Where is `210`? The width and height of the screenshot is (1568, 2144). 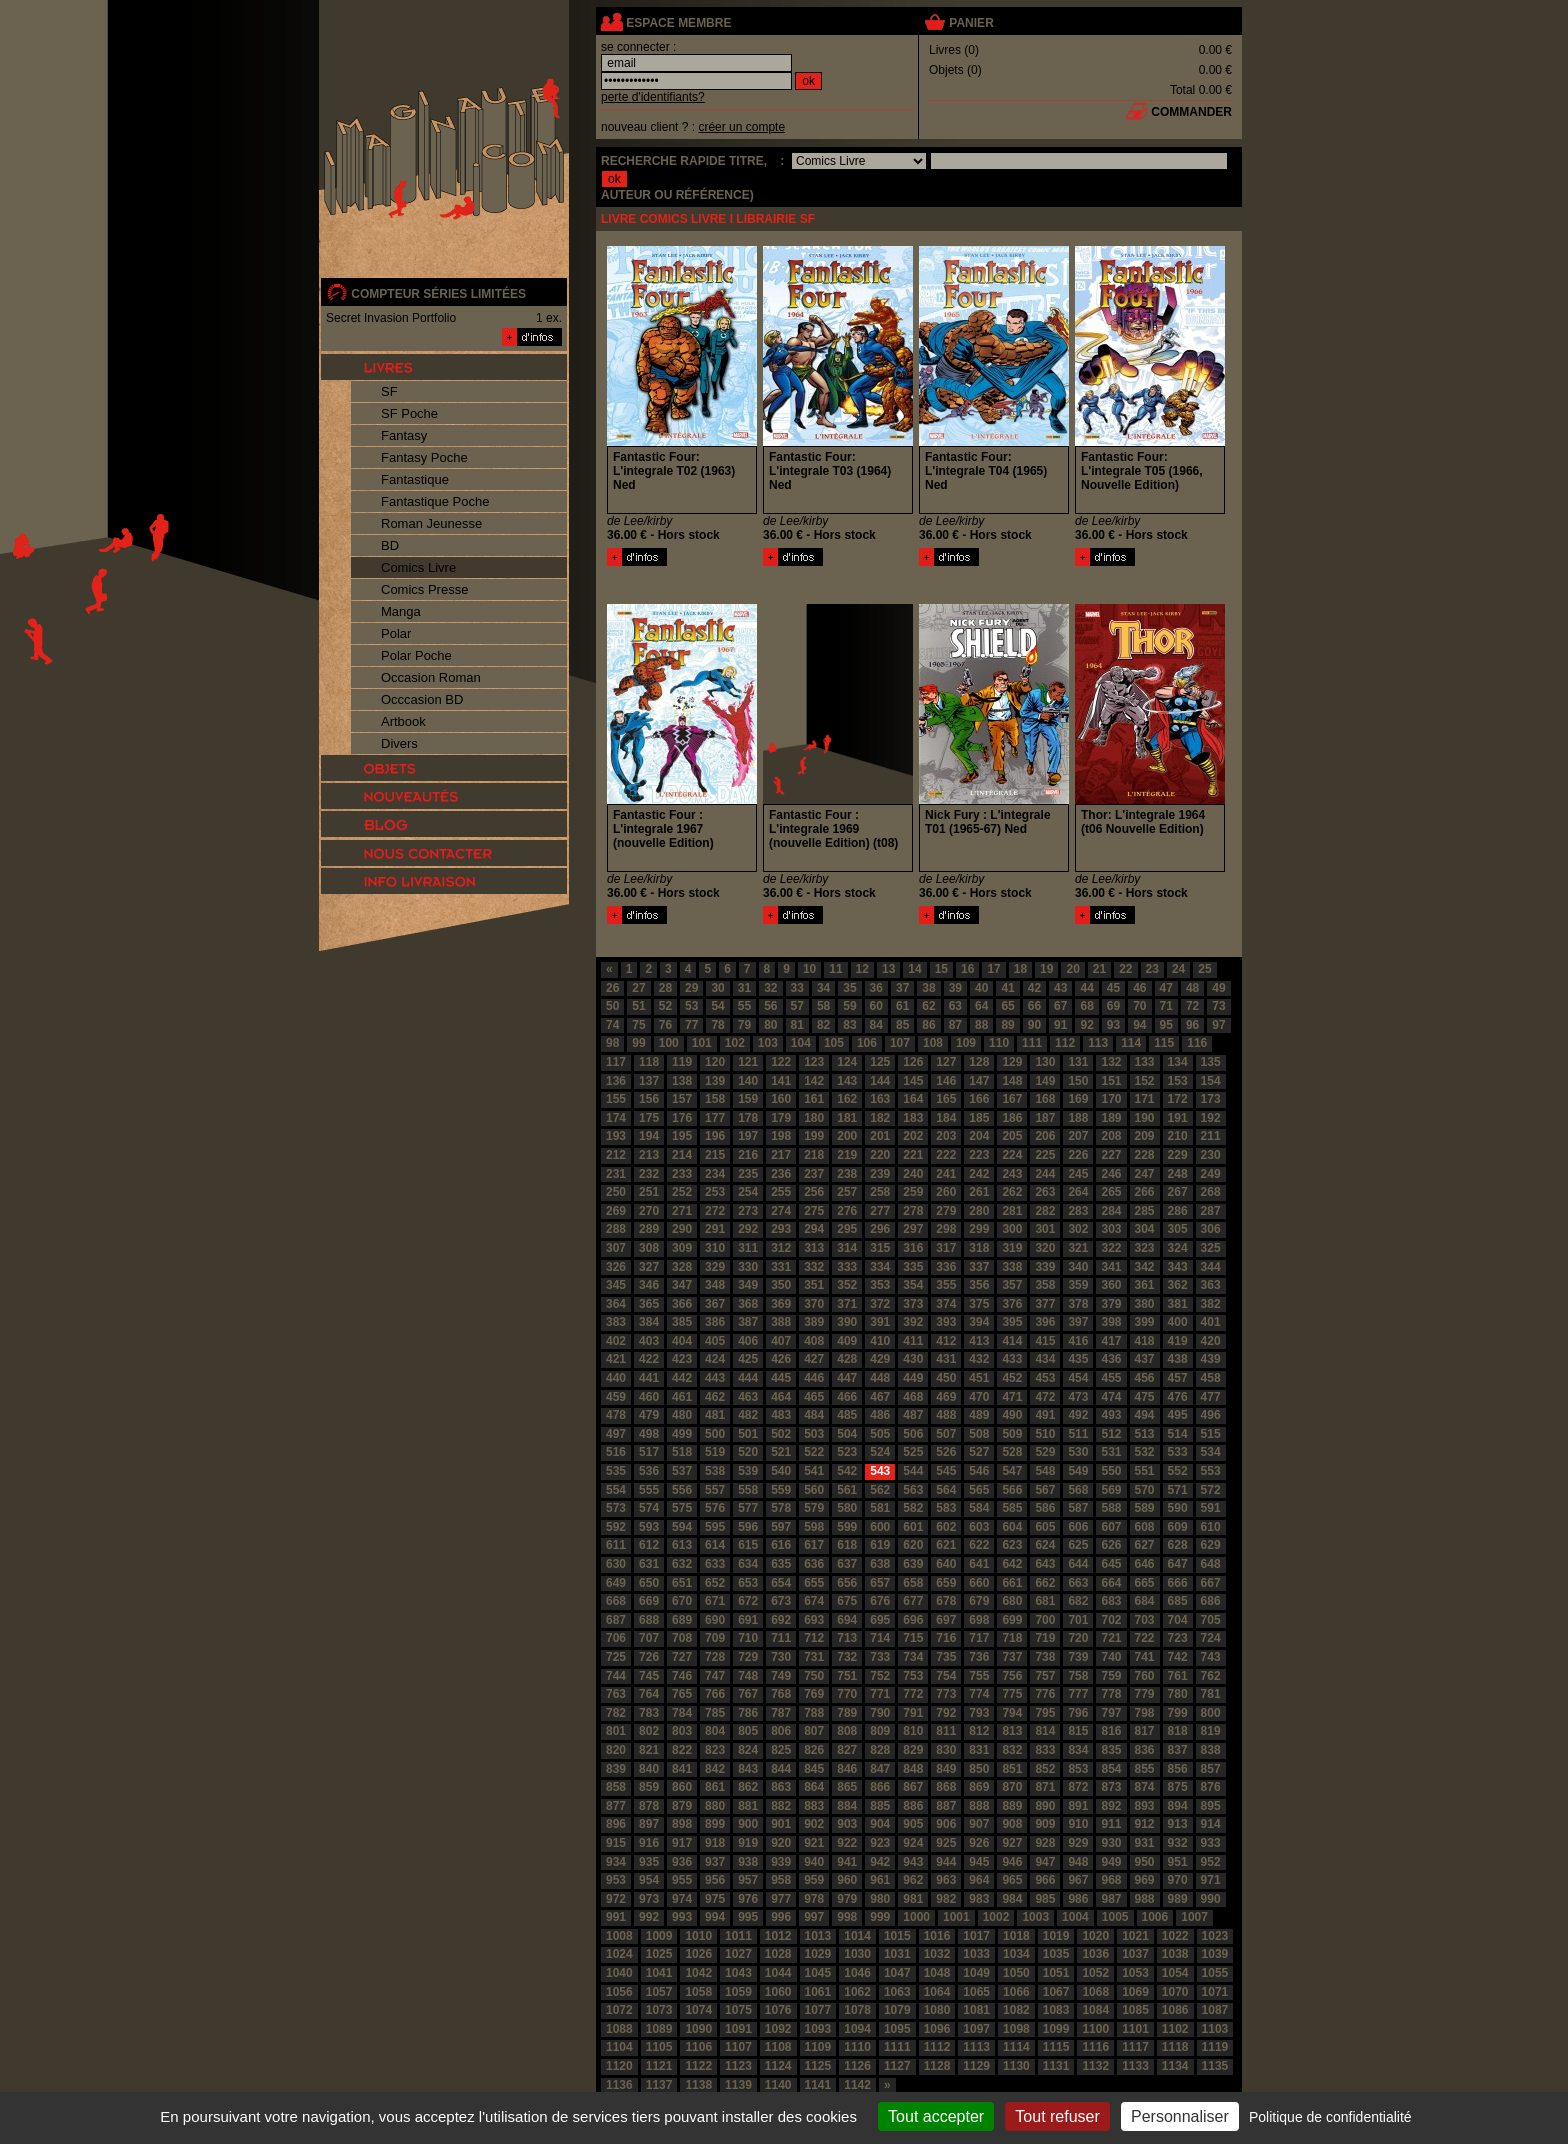
210 is located at coordinates (1178, 1136).